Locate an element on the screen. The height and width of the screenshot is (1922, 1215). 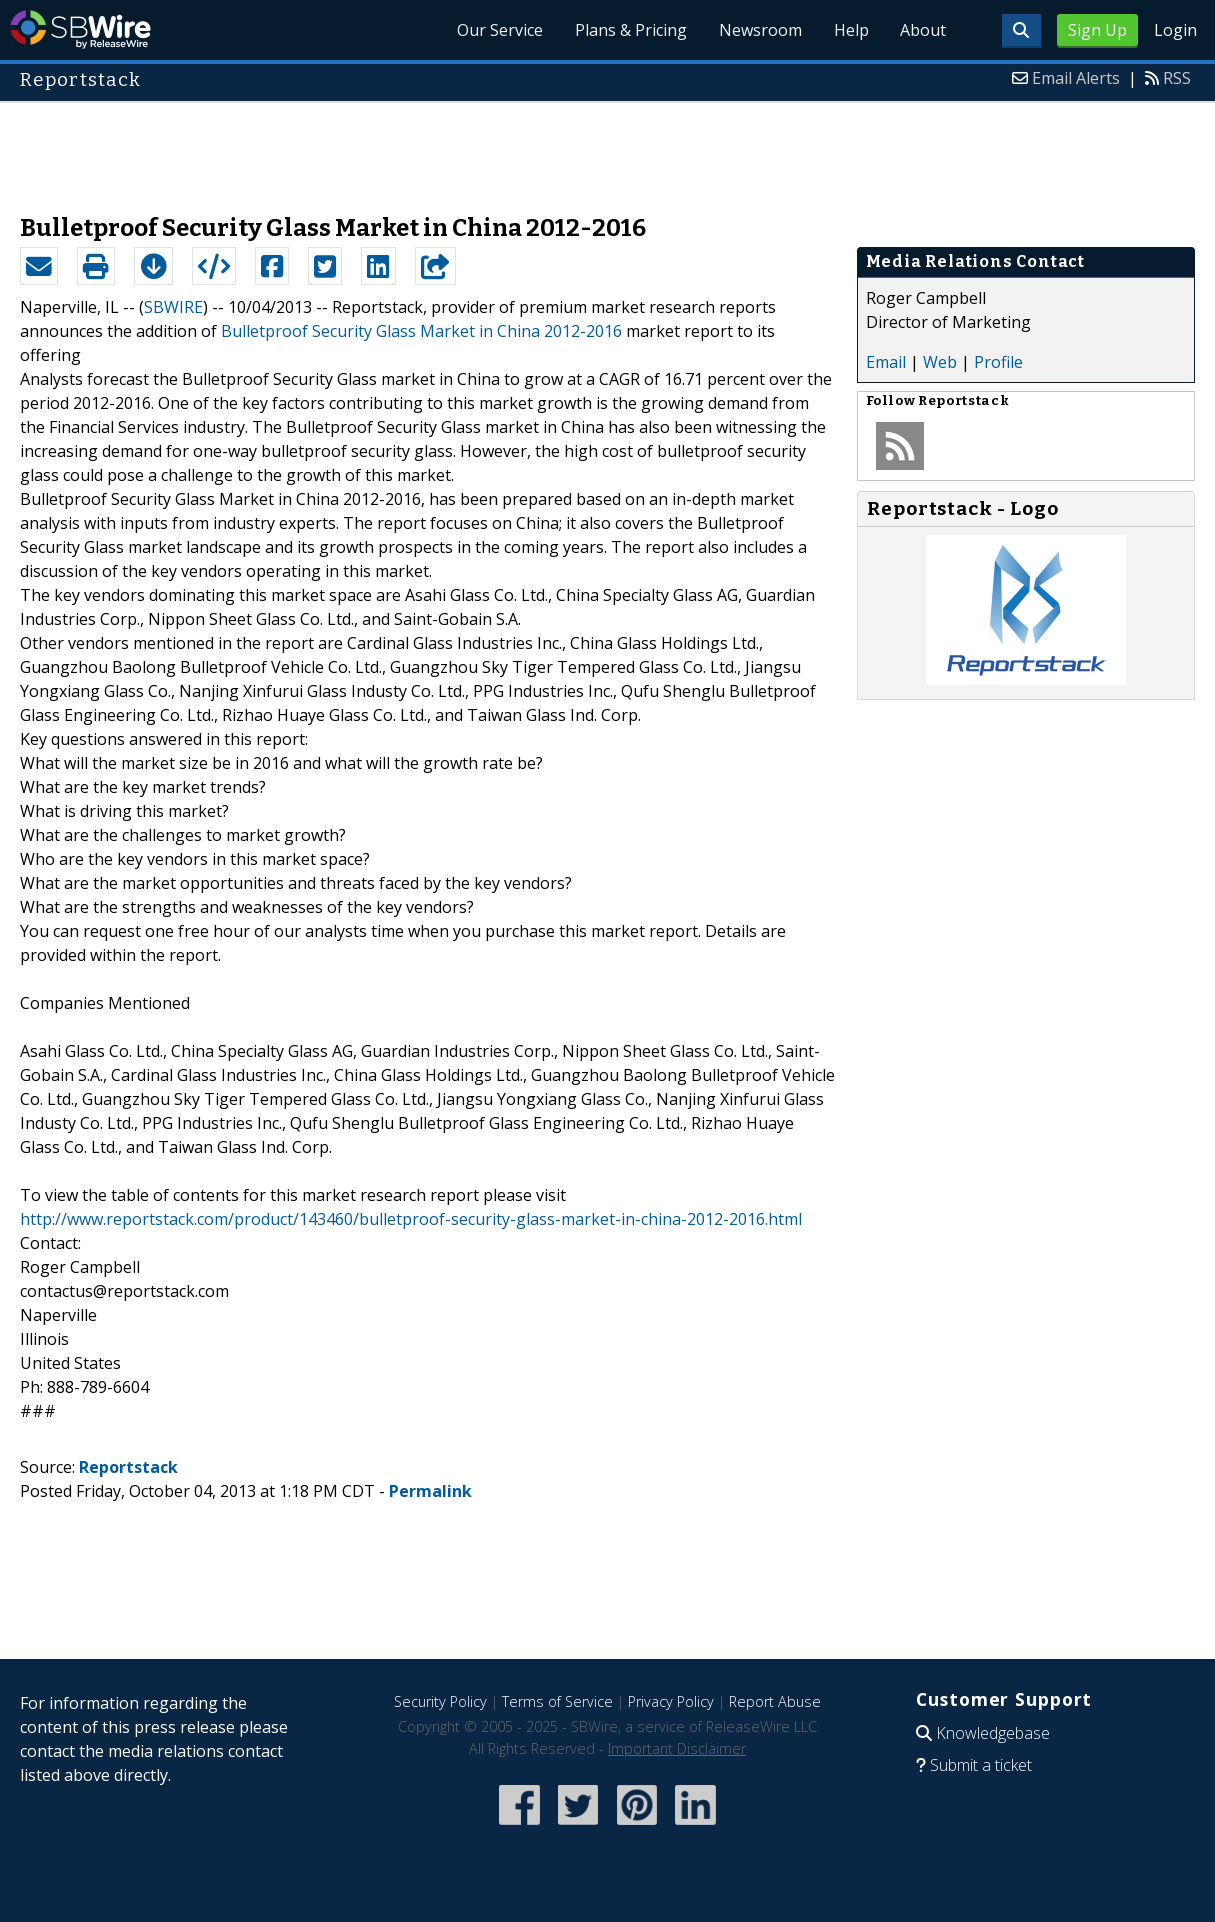
Submit a ticket is located at coordinates (981, 1765).